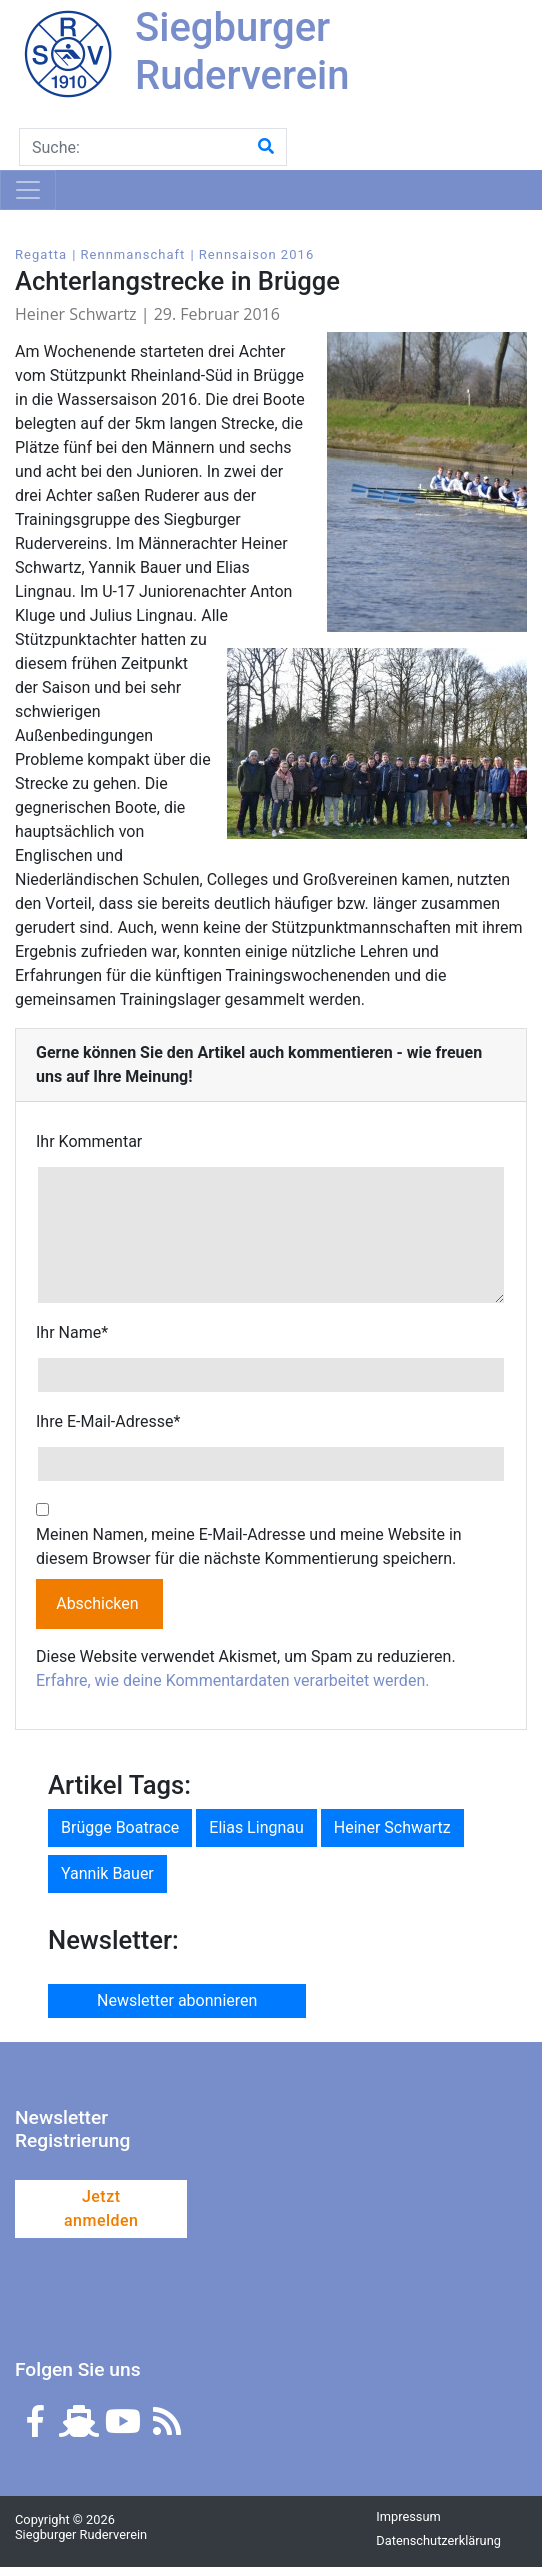  Describe the element at coordinates (120, 1827) in the screenshot. I see `Brügge Boatrace` at that location.